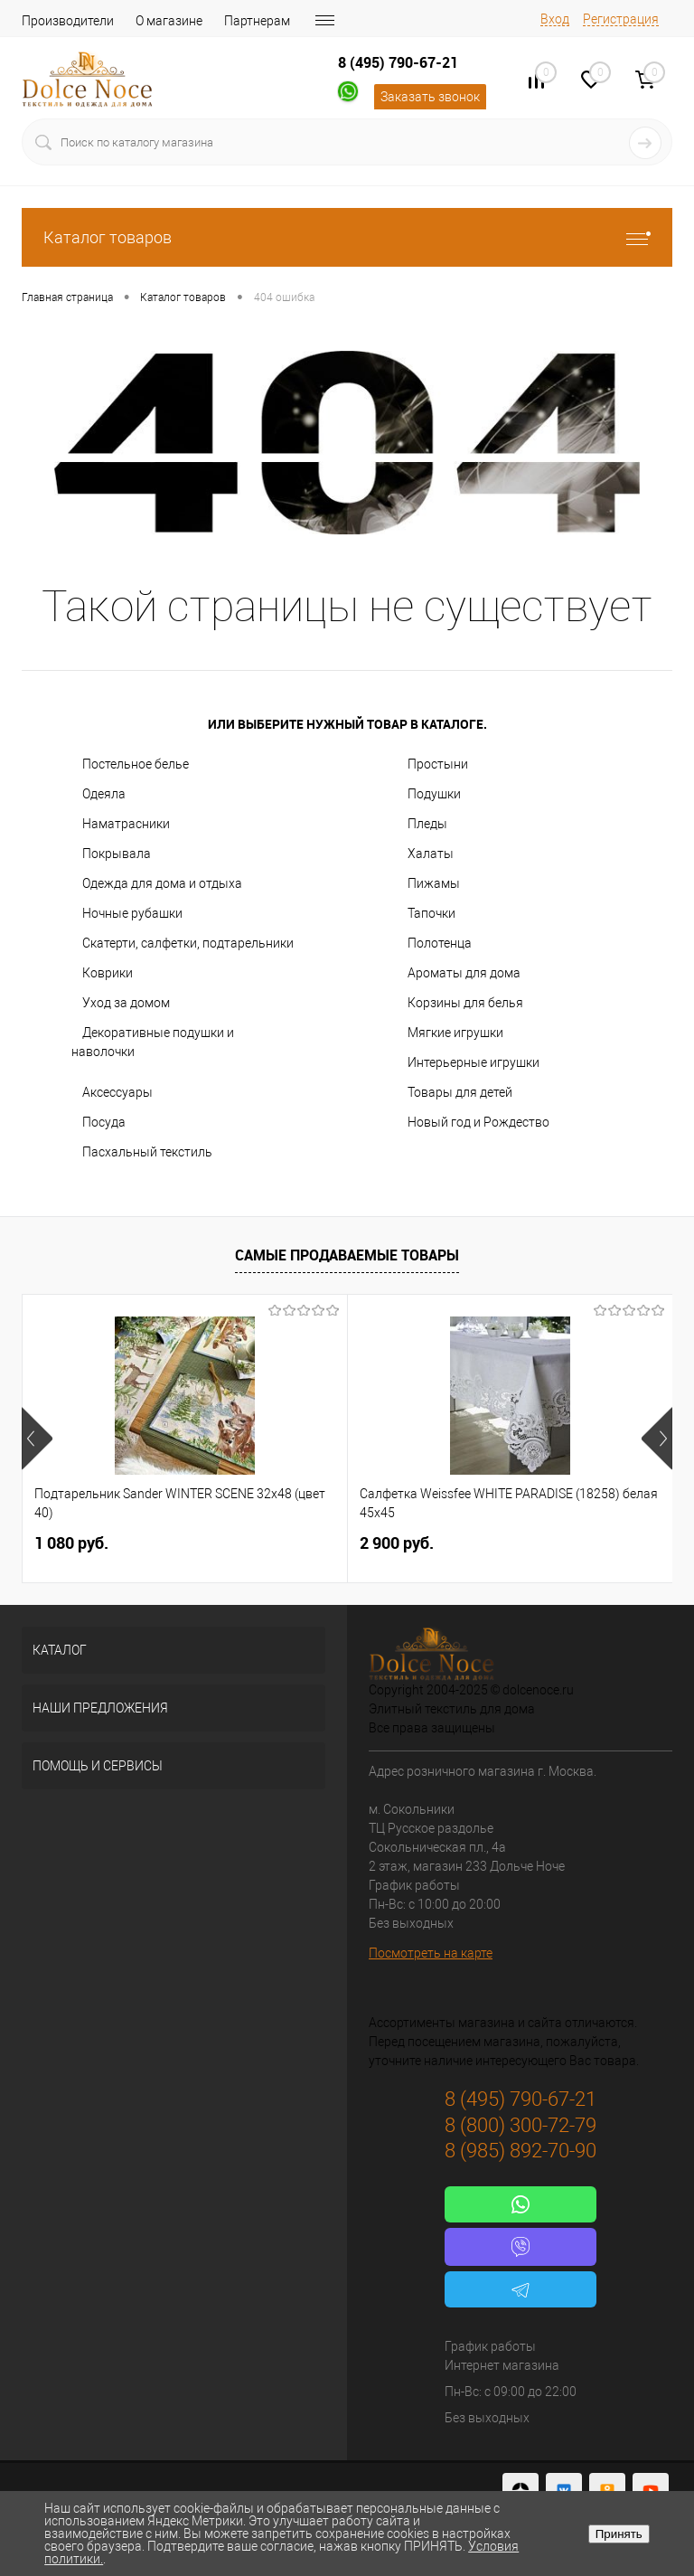 The width and height of the screenshot is (694, 2576). Describe the element at coordinates (68, 21) in the screenshot. I see `Производители` at that location.